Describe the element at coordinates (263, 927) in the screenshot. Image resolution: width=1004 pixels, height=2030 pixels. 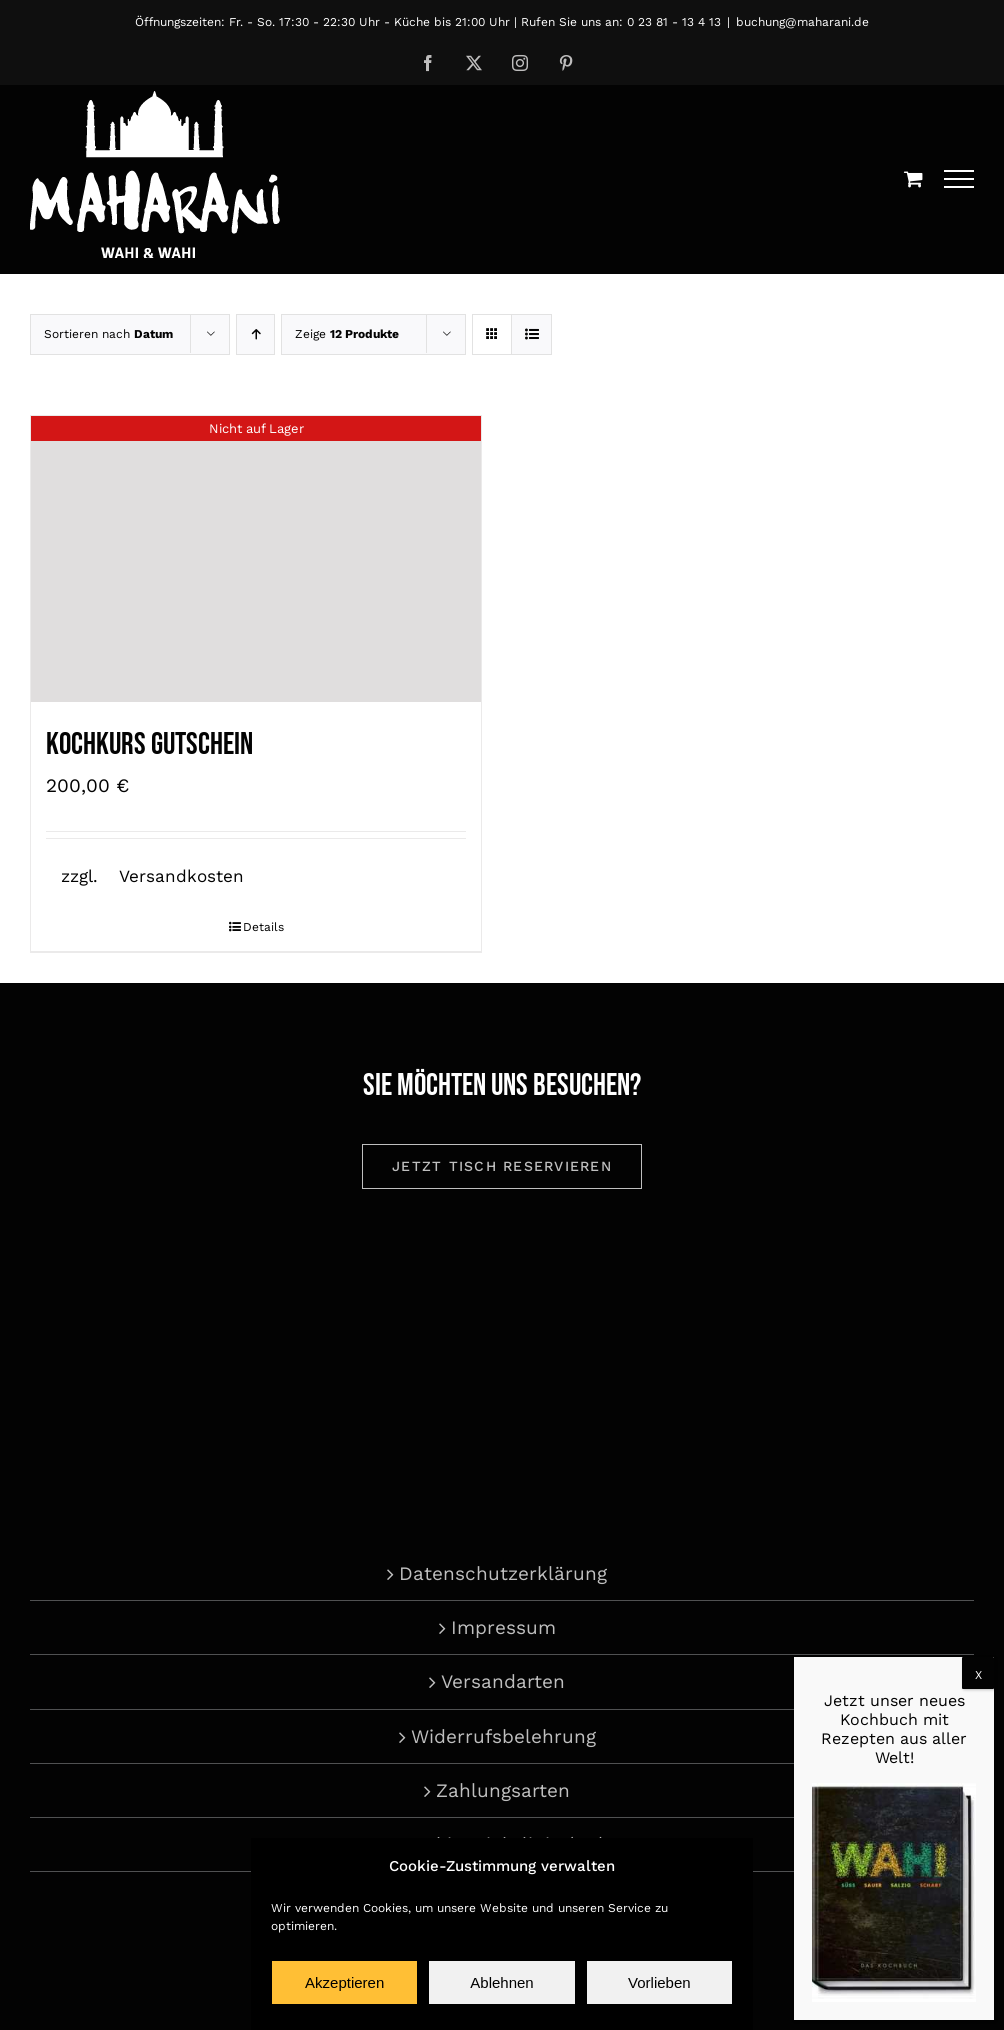
I see `Details` at that location.